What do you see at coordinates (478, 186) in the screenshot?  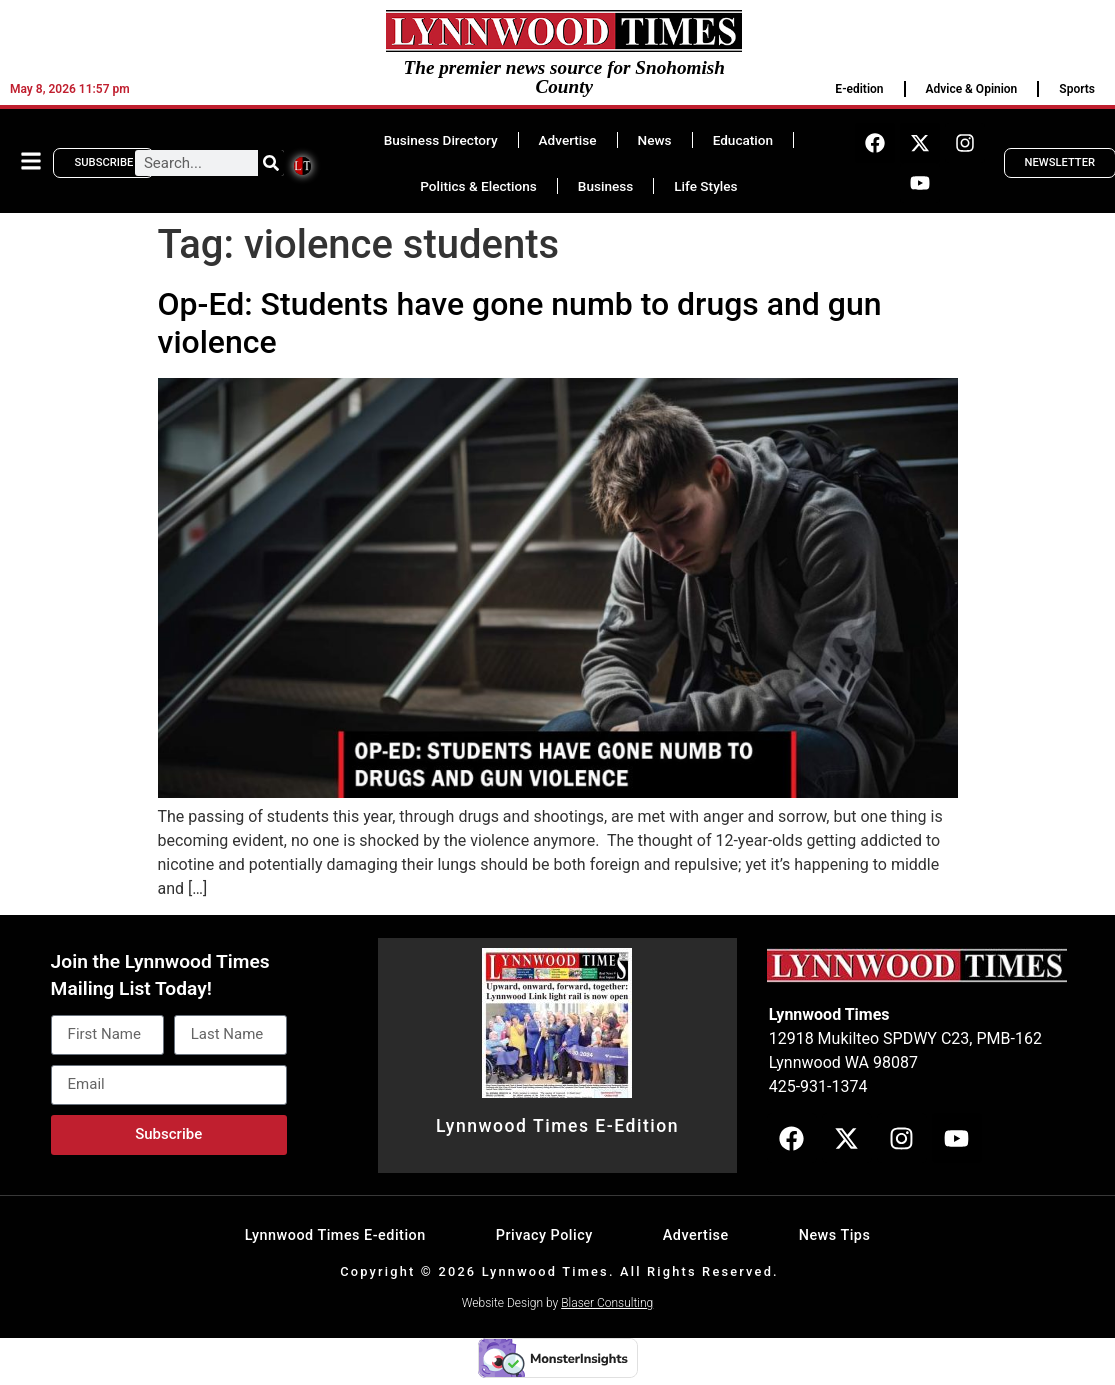 I see `Politics & Elections` at bounding box center [478, 186].